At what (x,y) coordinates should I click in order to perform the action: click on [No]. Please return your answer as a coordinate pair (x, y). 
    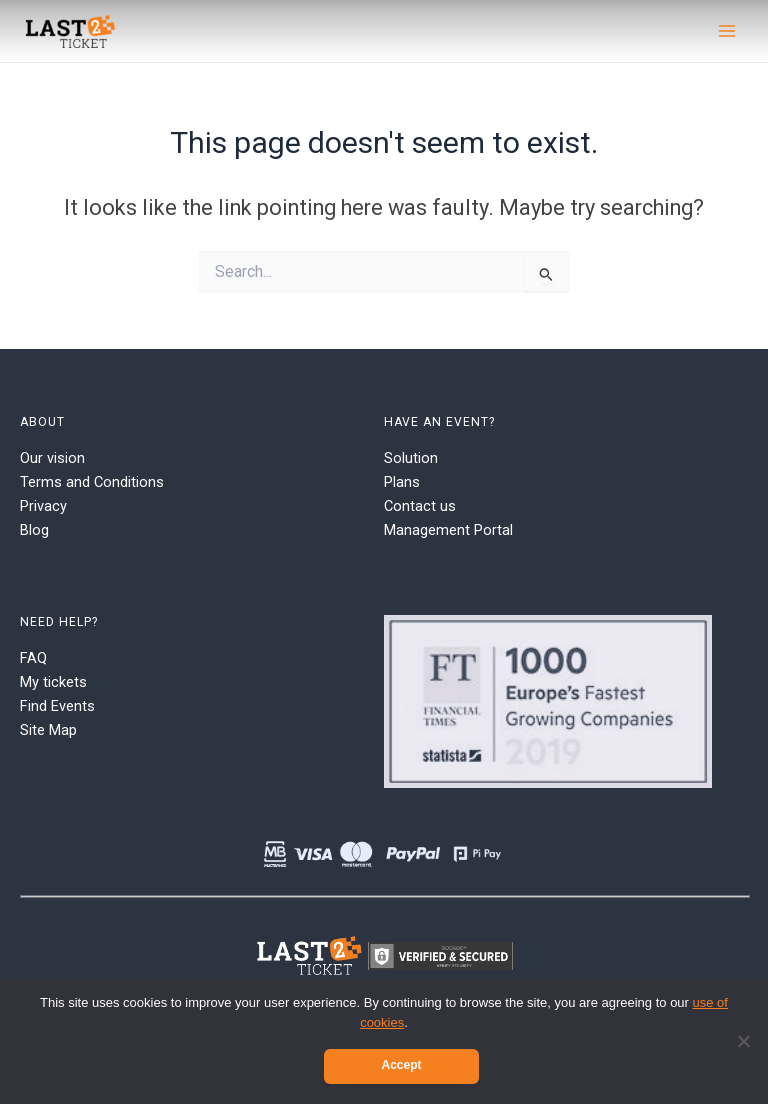
    Looking at the image, I should click on (743, 1041).